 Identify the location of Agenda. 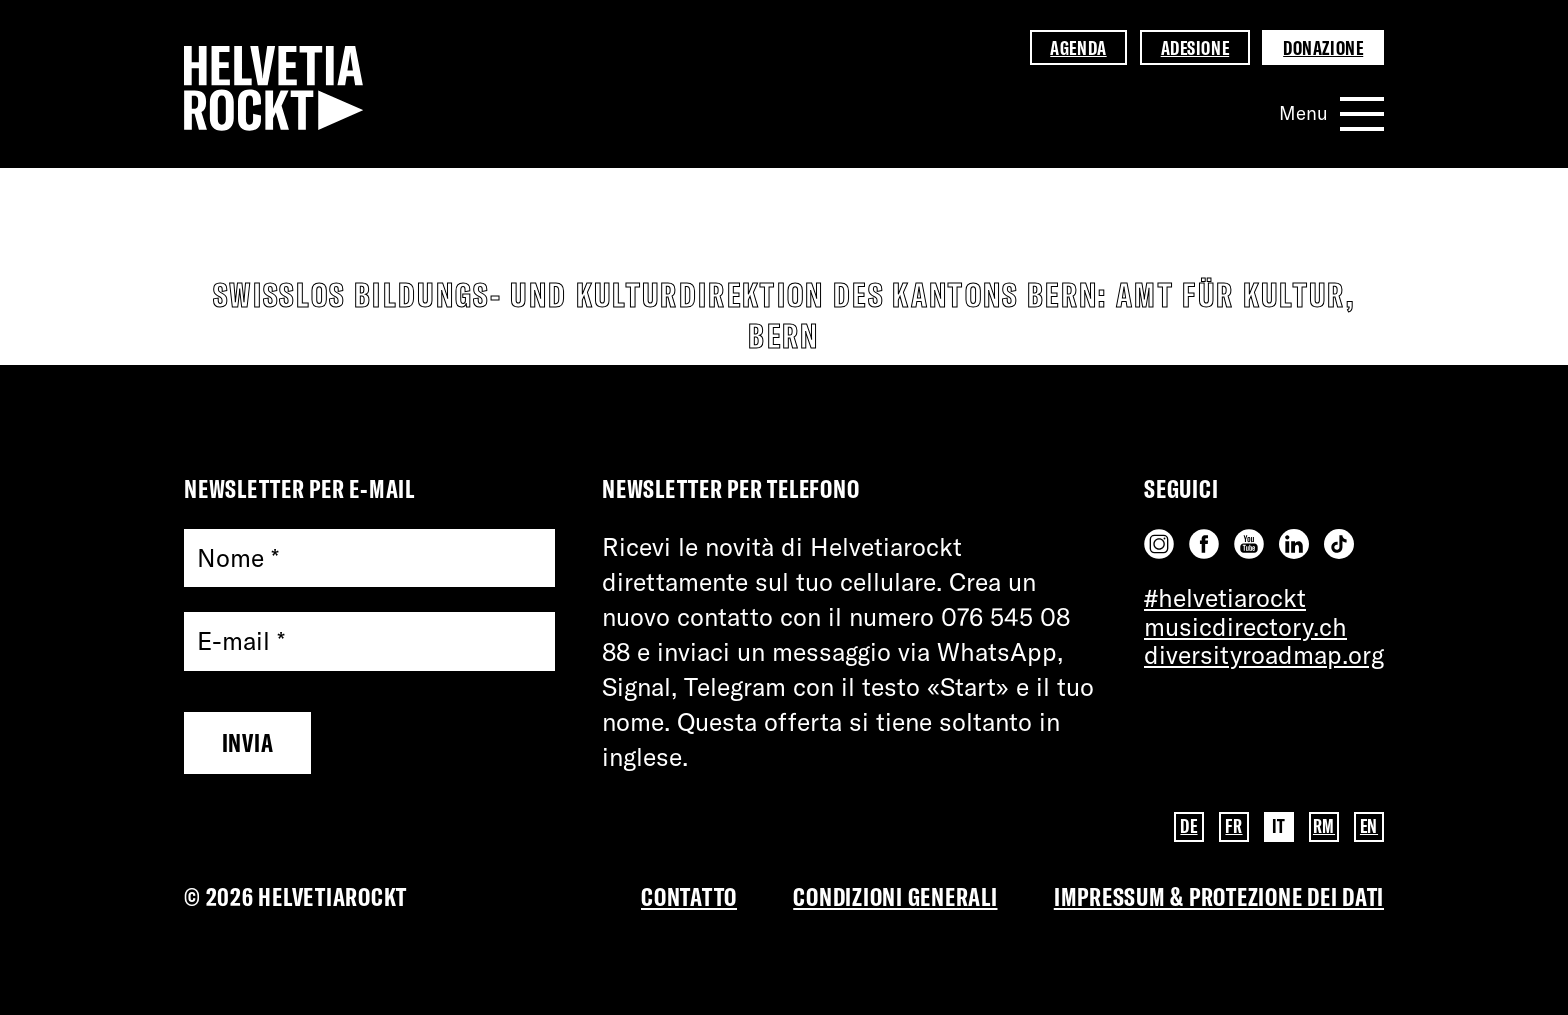
(1078, 48).